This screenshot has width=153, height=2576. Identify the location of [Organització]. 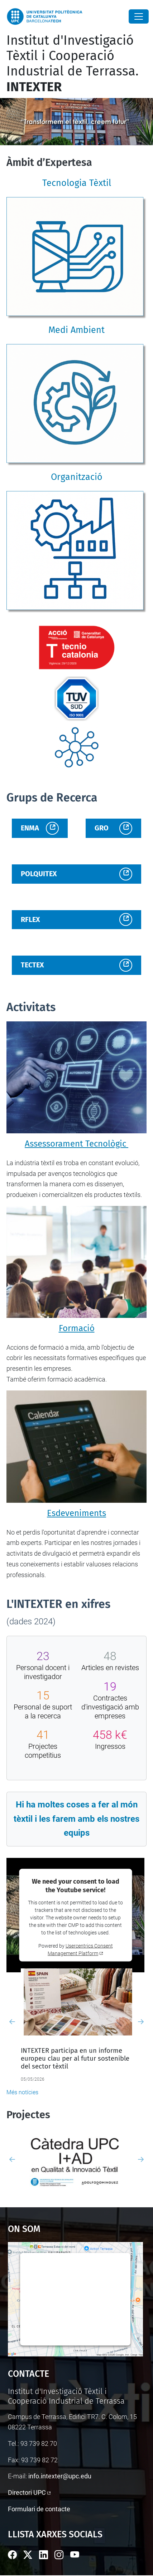
(76, 551).